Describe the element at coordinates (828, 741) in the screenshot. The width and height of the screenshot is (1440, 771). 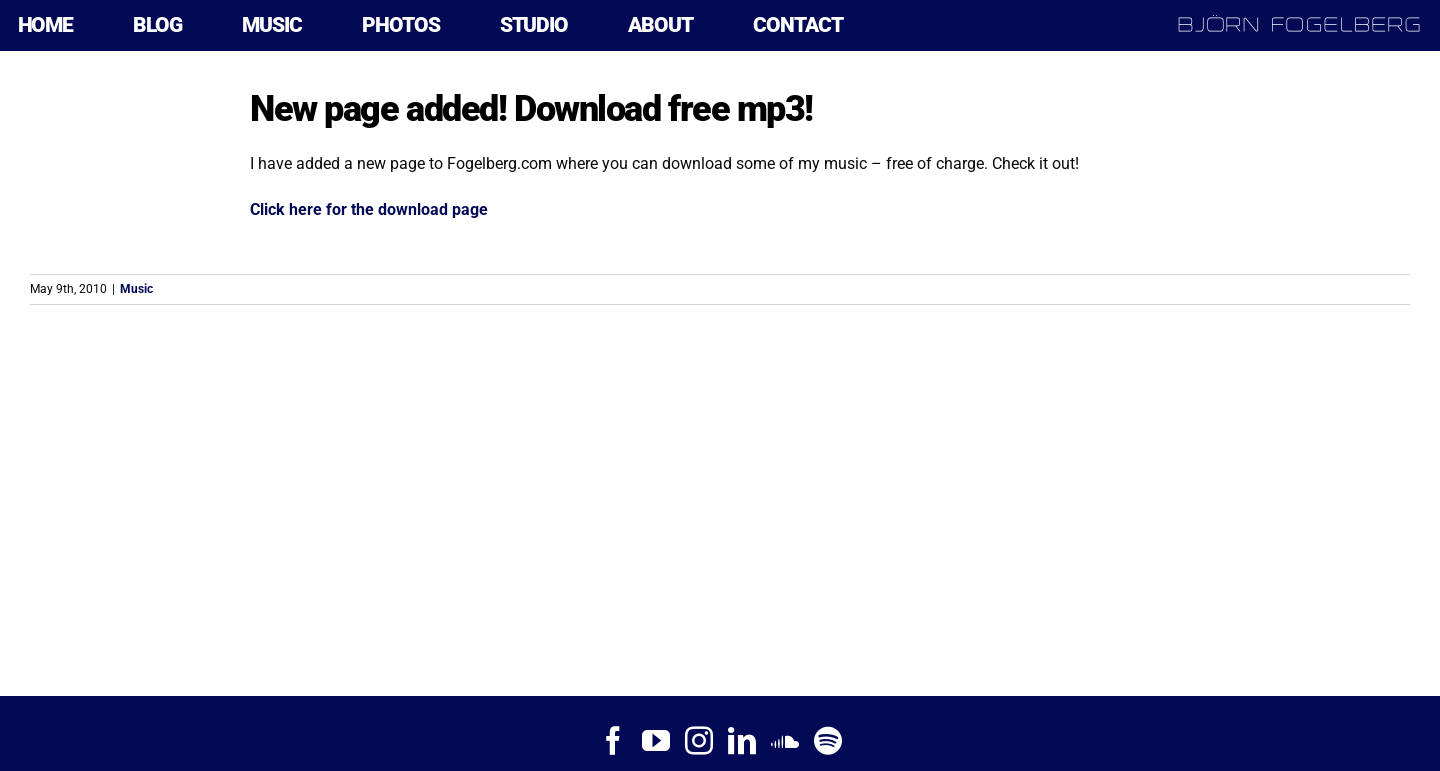
I see `[Spotify]` at that location.